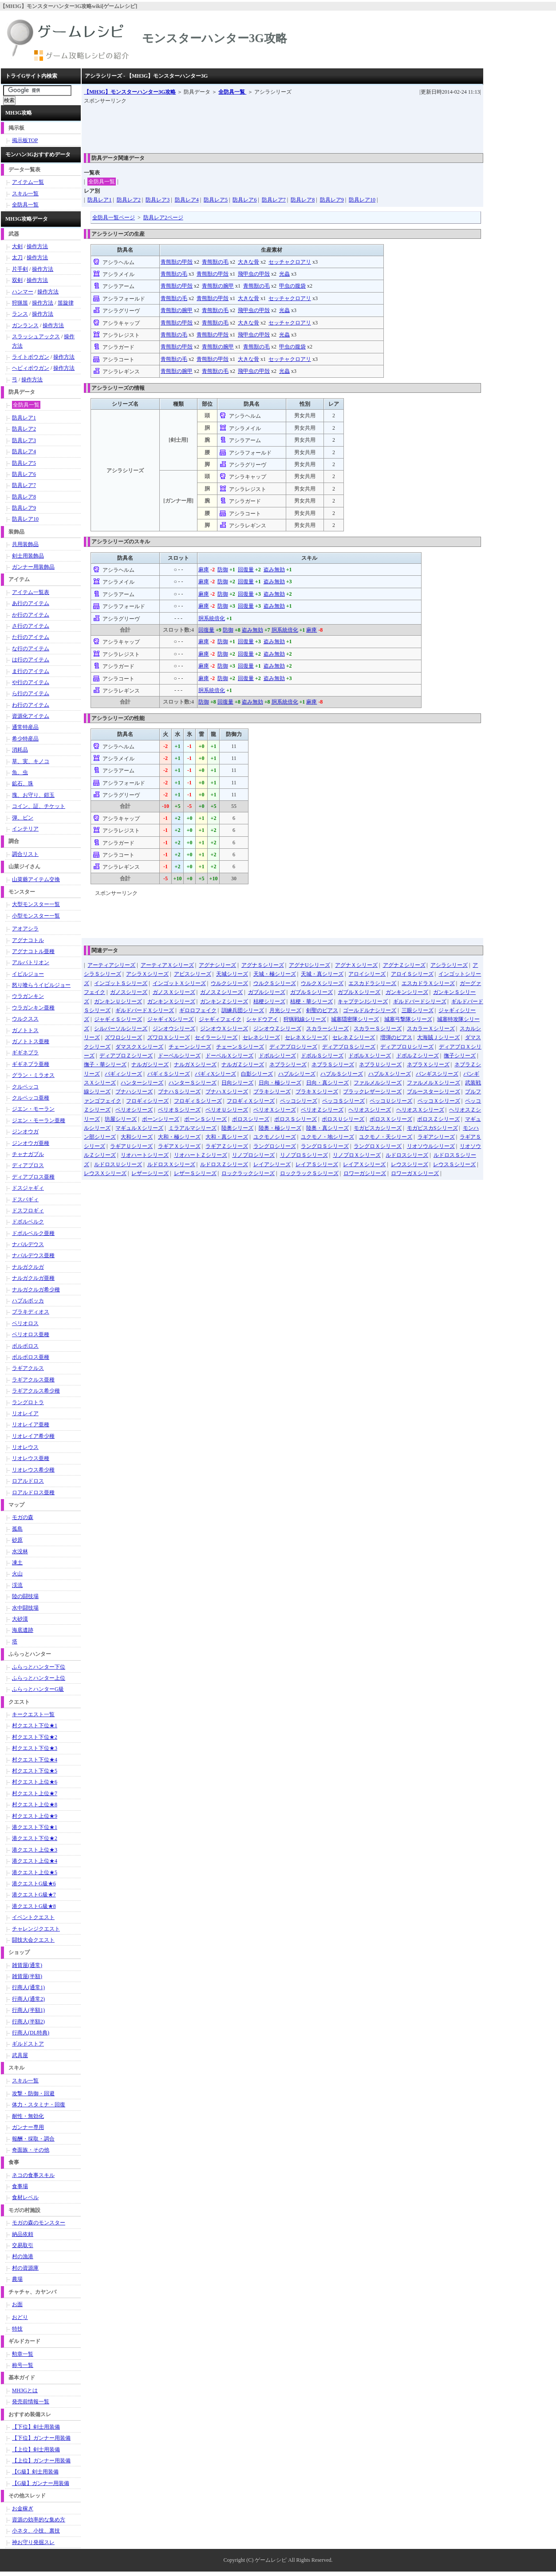  Describe the element at coordinates (229, 983) in the screenshot. I see `ウルクシリーズ` at that location.